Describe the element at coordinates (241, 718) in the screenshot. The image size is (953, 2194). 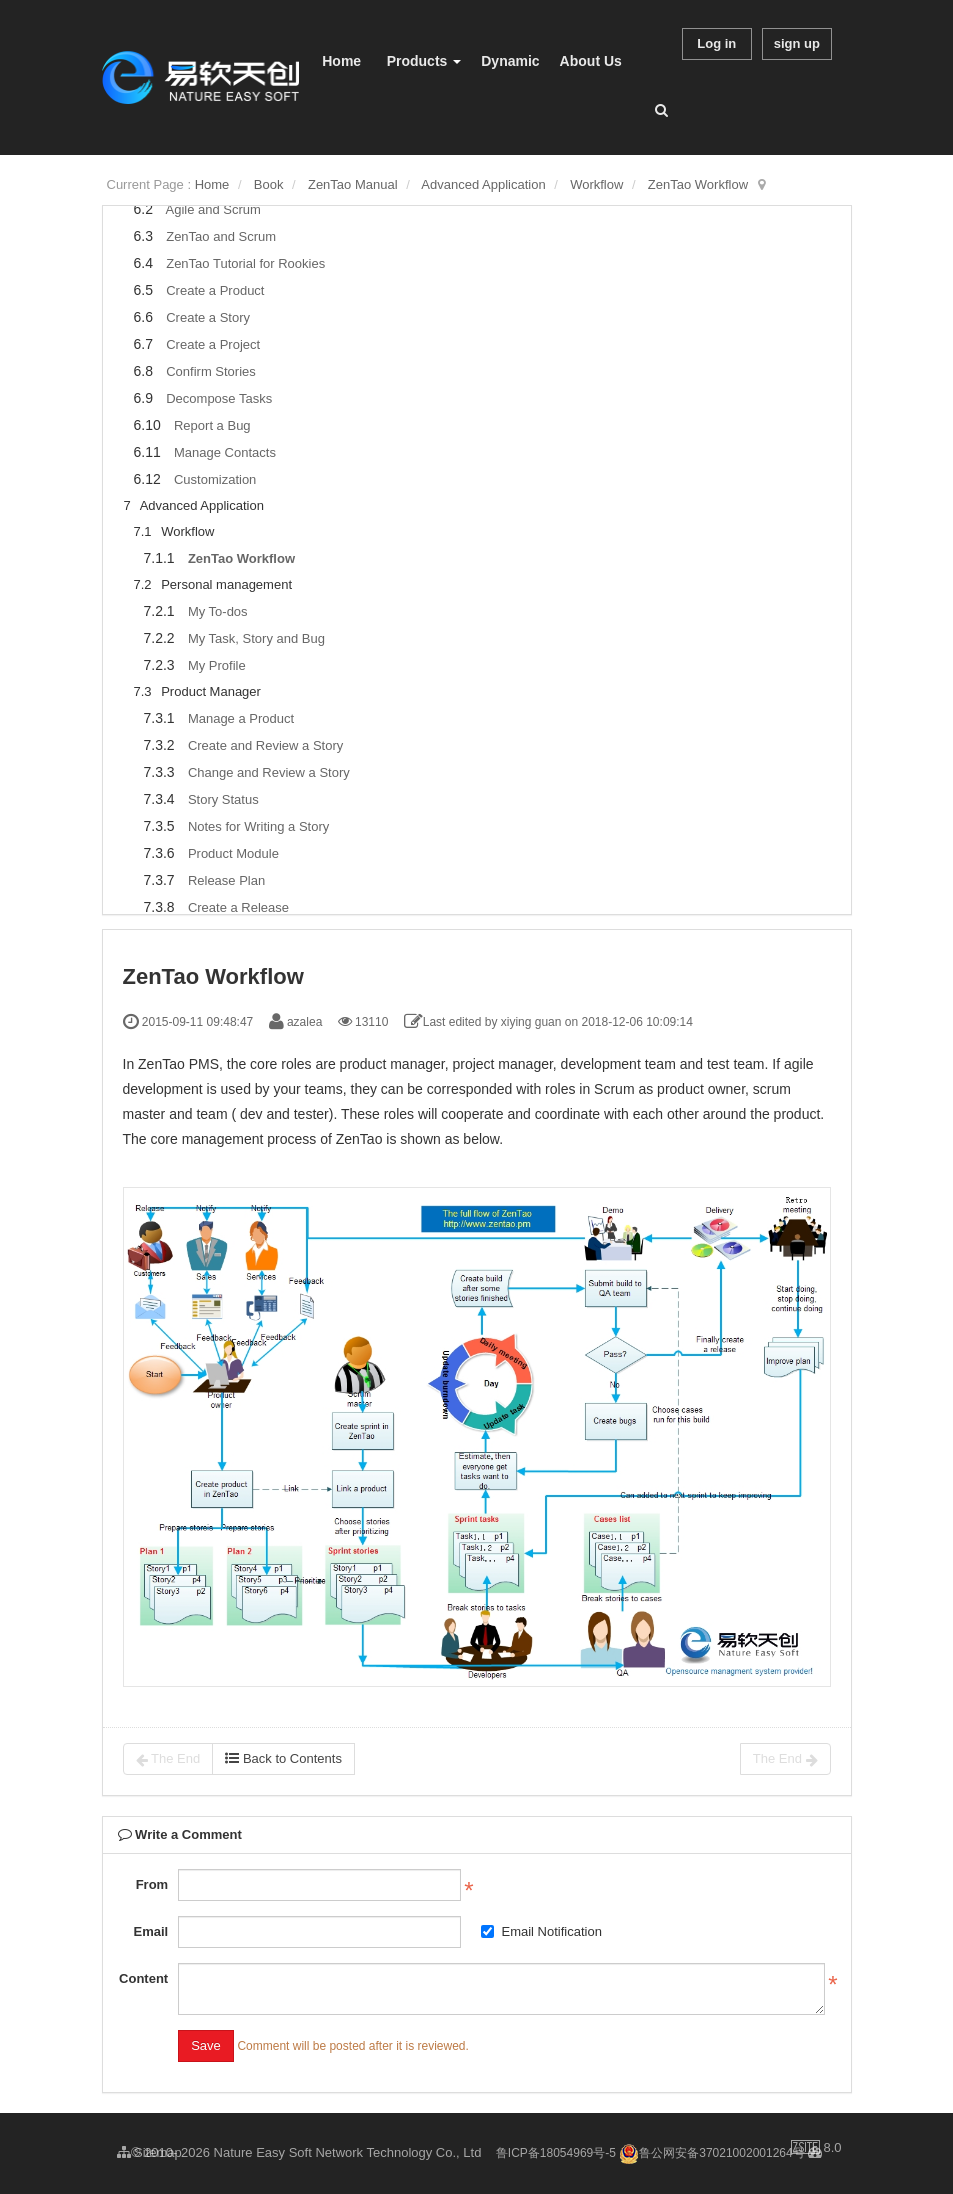
I see `Manage a Product` at that location.